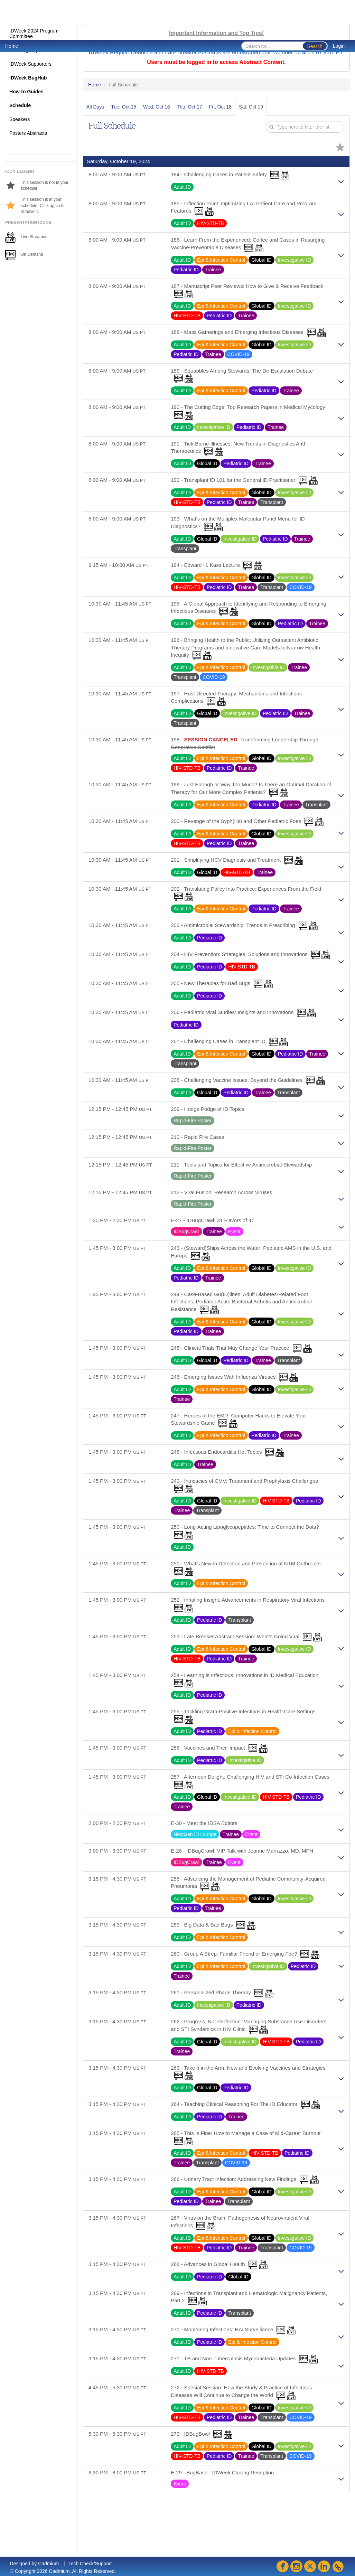 This screenshot has width=355, height=2576. Describe the element at coordinates (220, 107) in the screenshot. I see `Fri, Oct 18` at that location.